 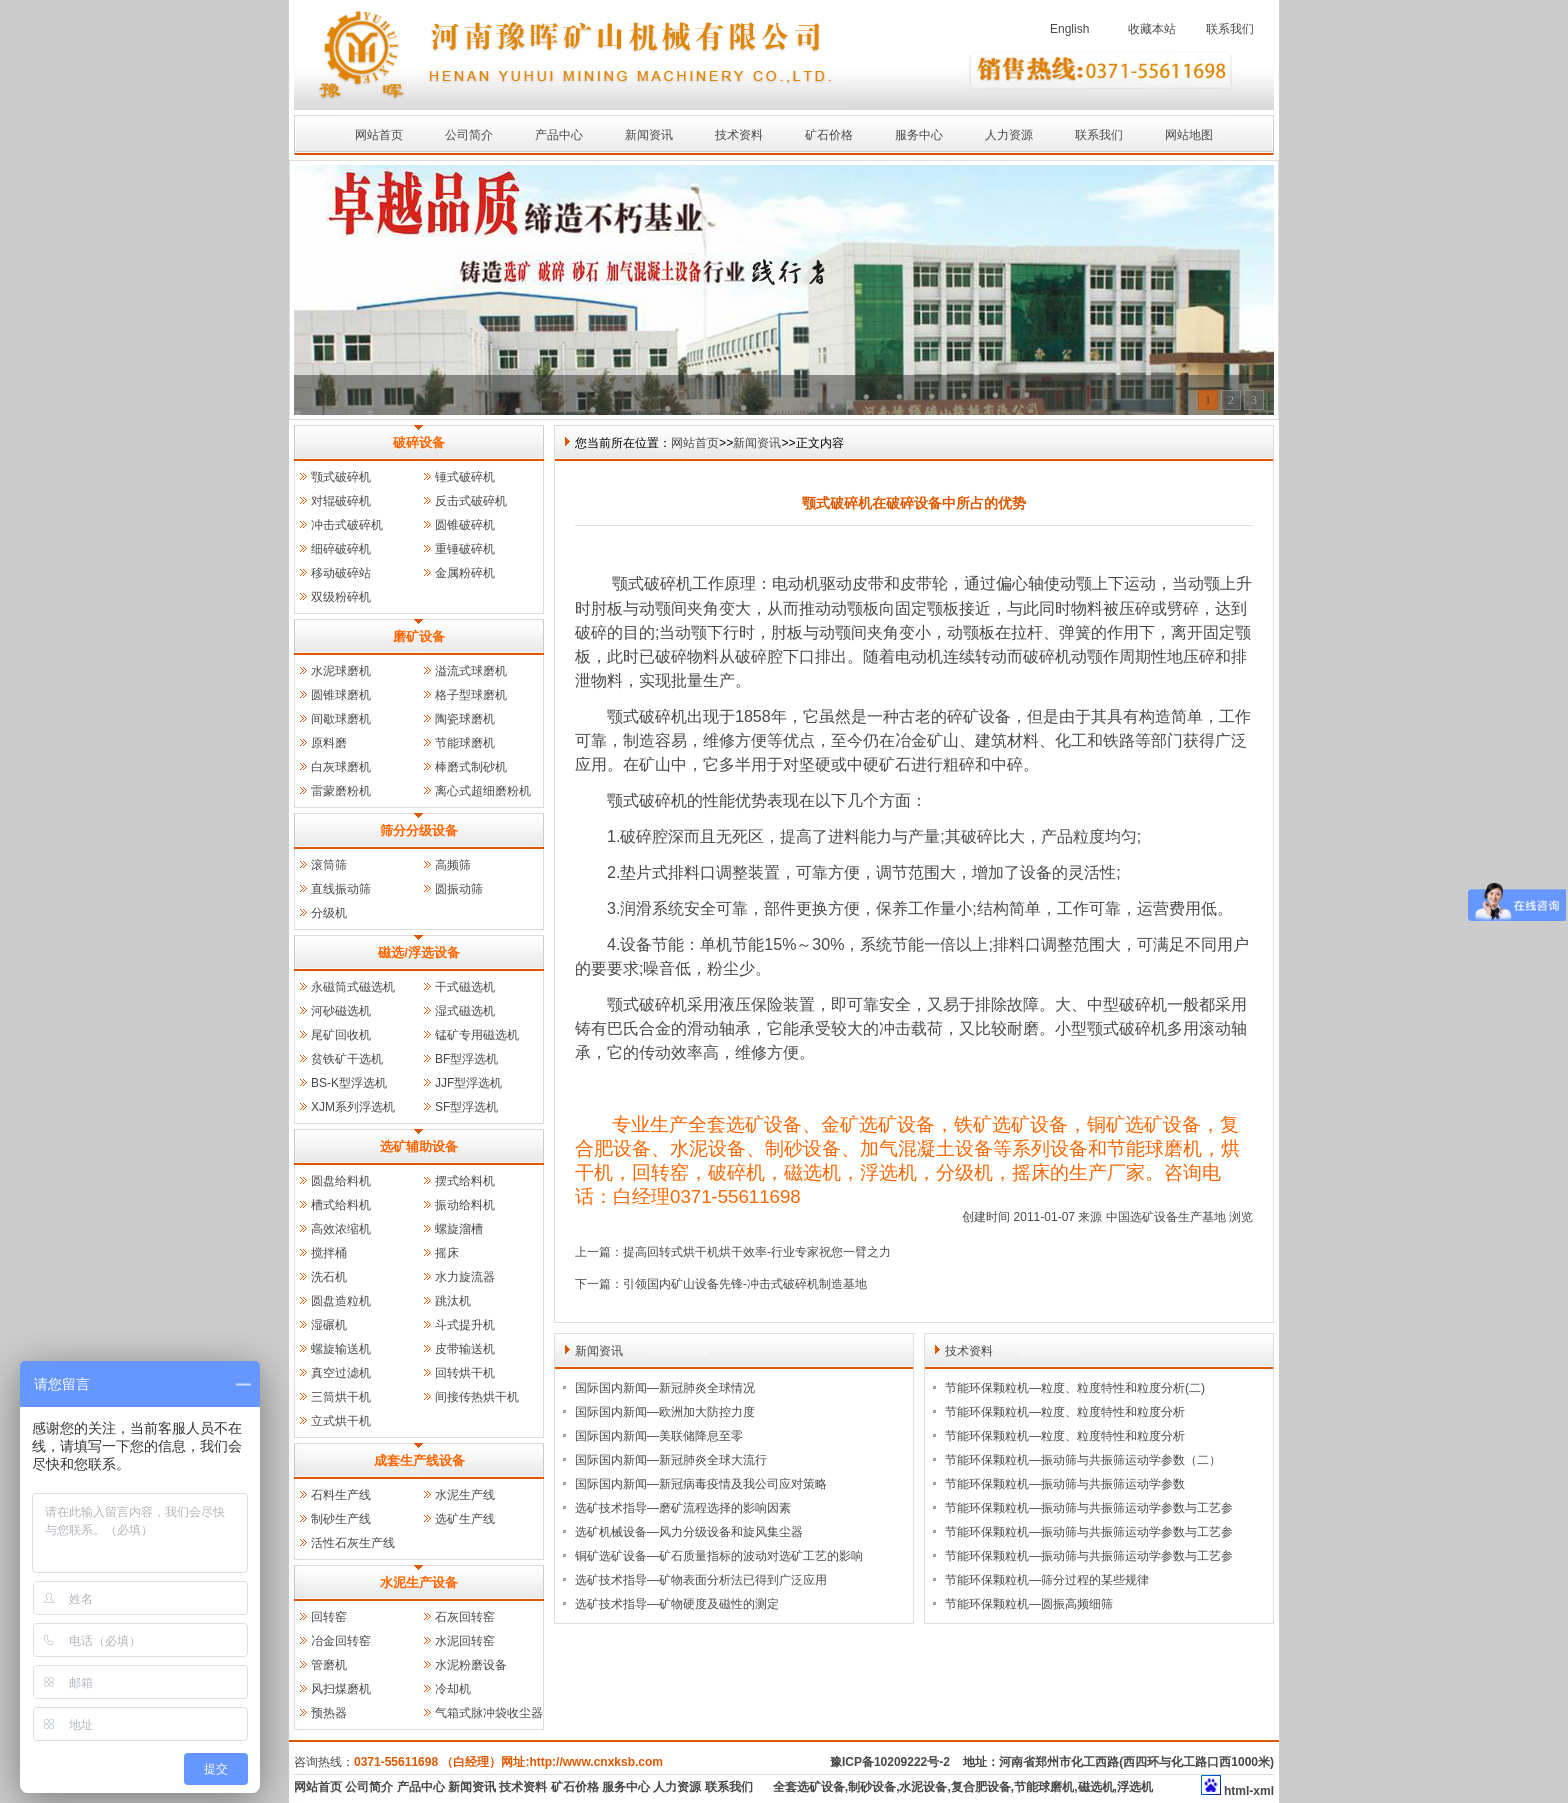 What do you see at coordinates (465, 987) in the screenshot?
I see `干式磁选机` at bounding box center [465, 987].